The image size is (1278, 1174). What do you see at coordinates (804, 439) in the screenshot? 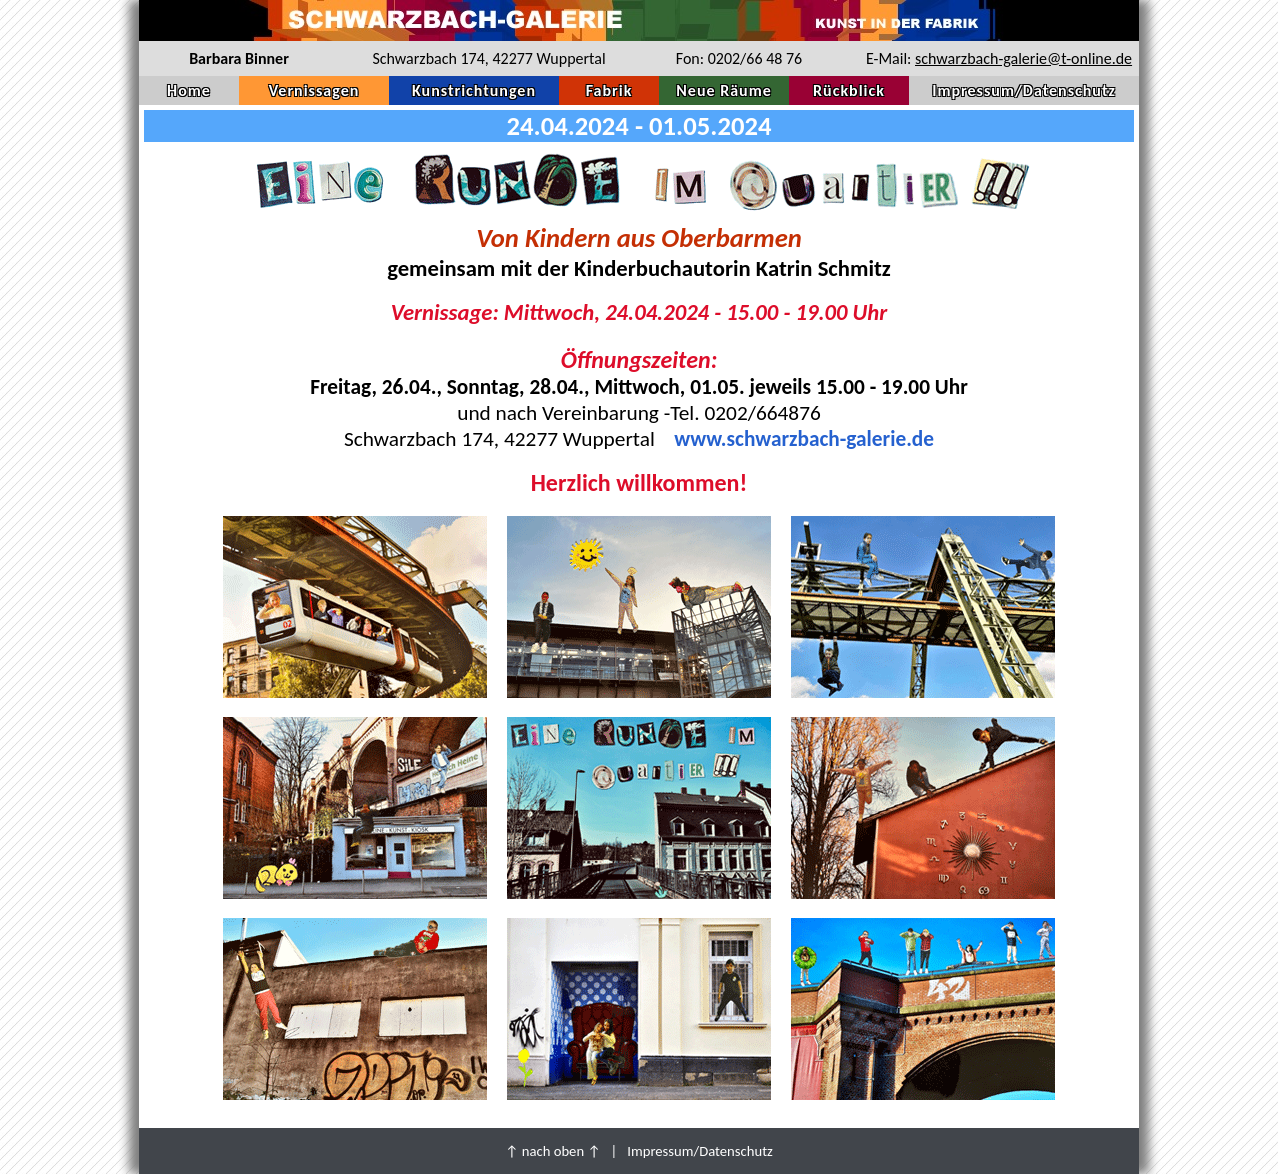
I see `www.schwarzbach-galerie.de` at bounding box center [804, 439].